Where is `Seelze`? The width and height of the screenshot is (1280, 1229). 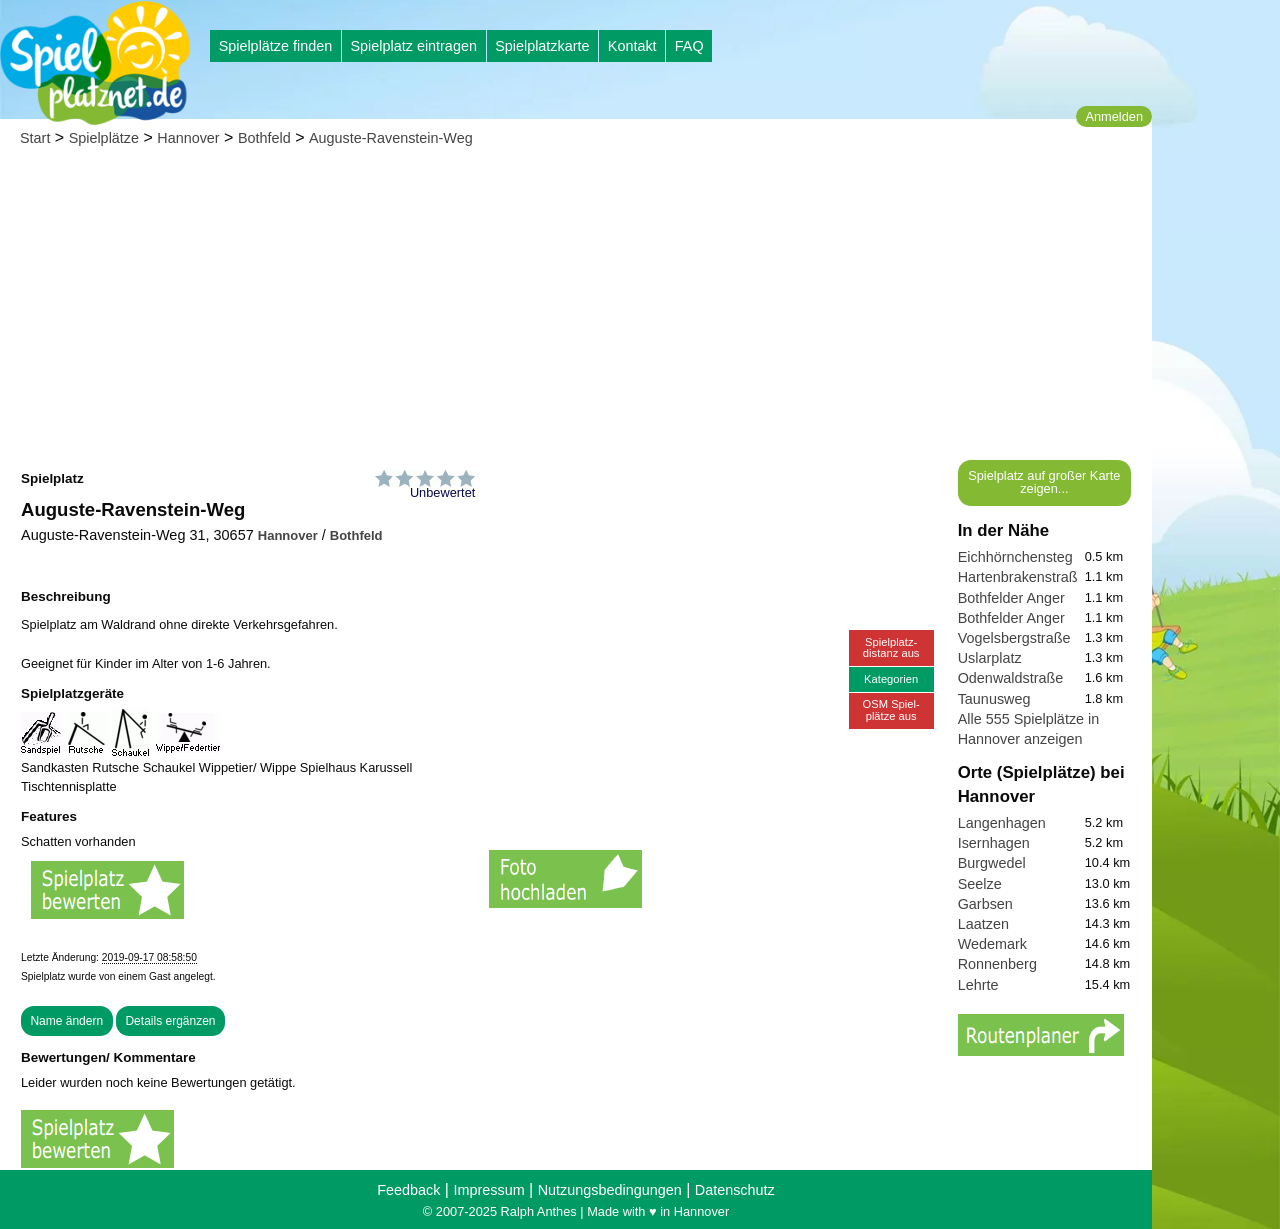
Seelze is located at coordinates (980, 884).